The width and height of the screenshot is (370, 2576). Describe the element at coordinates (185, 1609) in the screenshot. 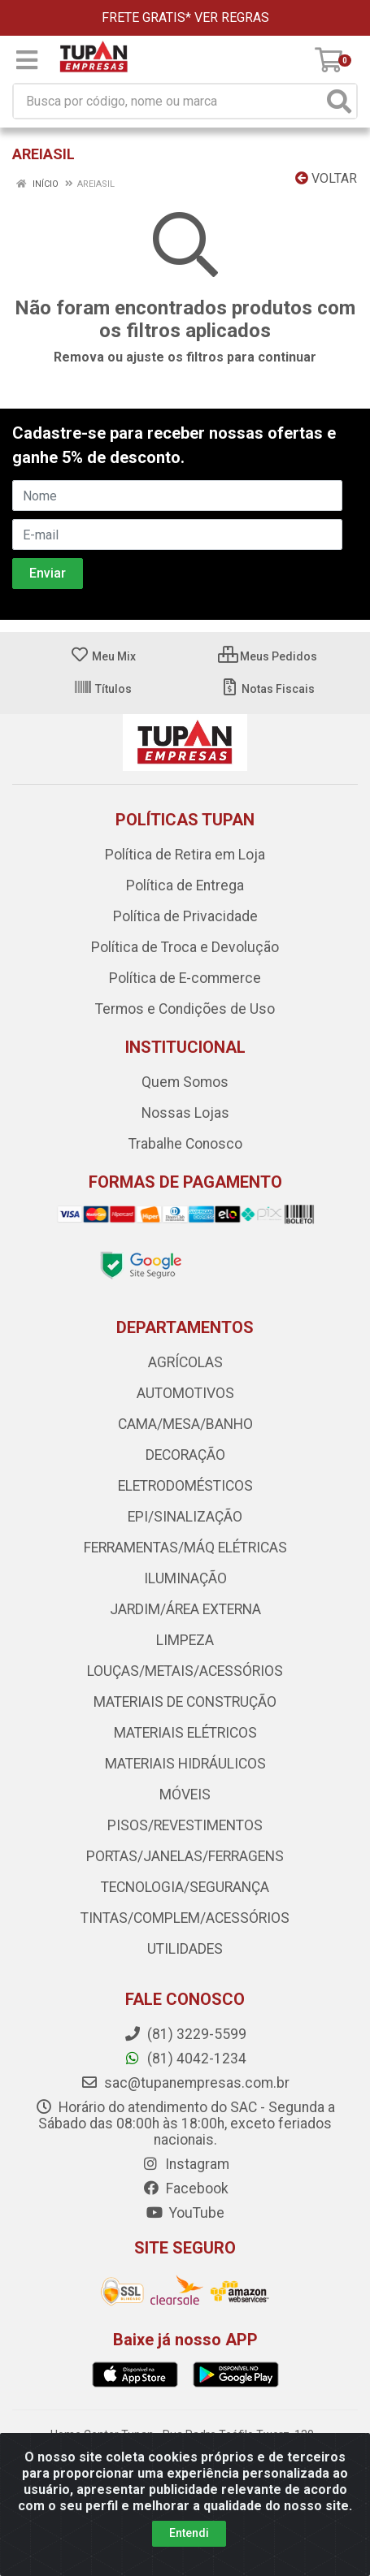

I see `JARDIM/ÁREA EXTERNA` at that location.